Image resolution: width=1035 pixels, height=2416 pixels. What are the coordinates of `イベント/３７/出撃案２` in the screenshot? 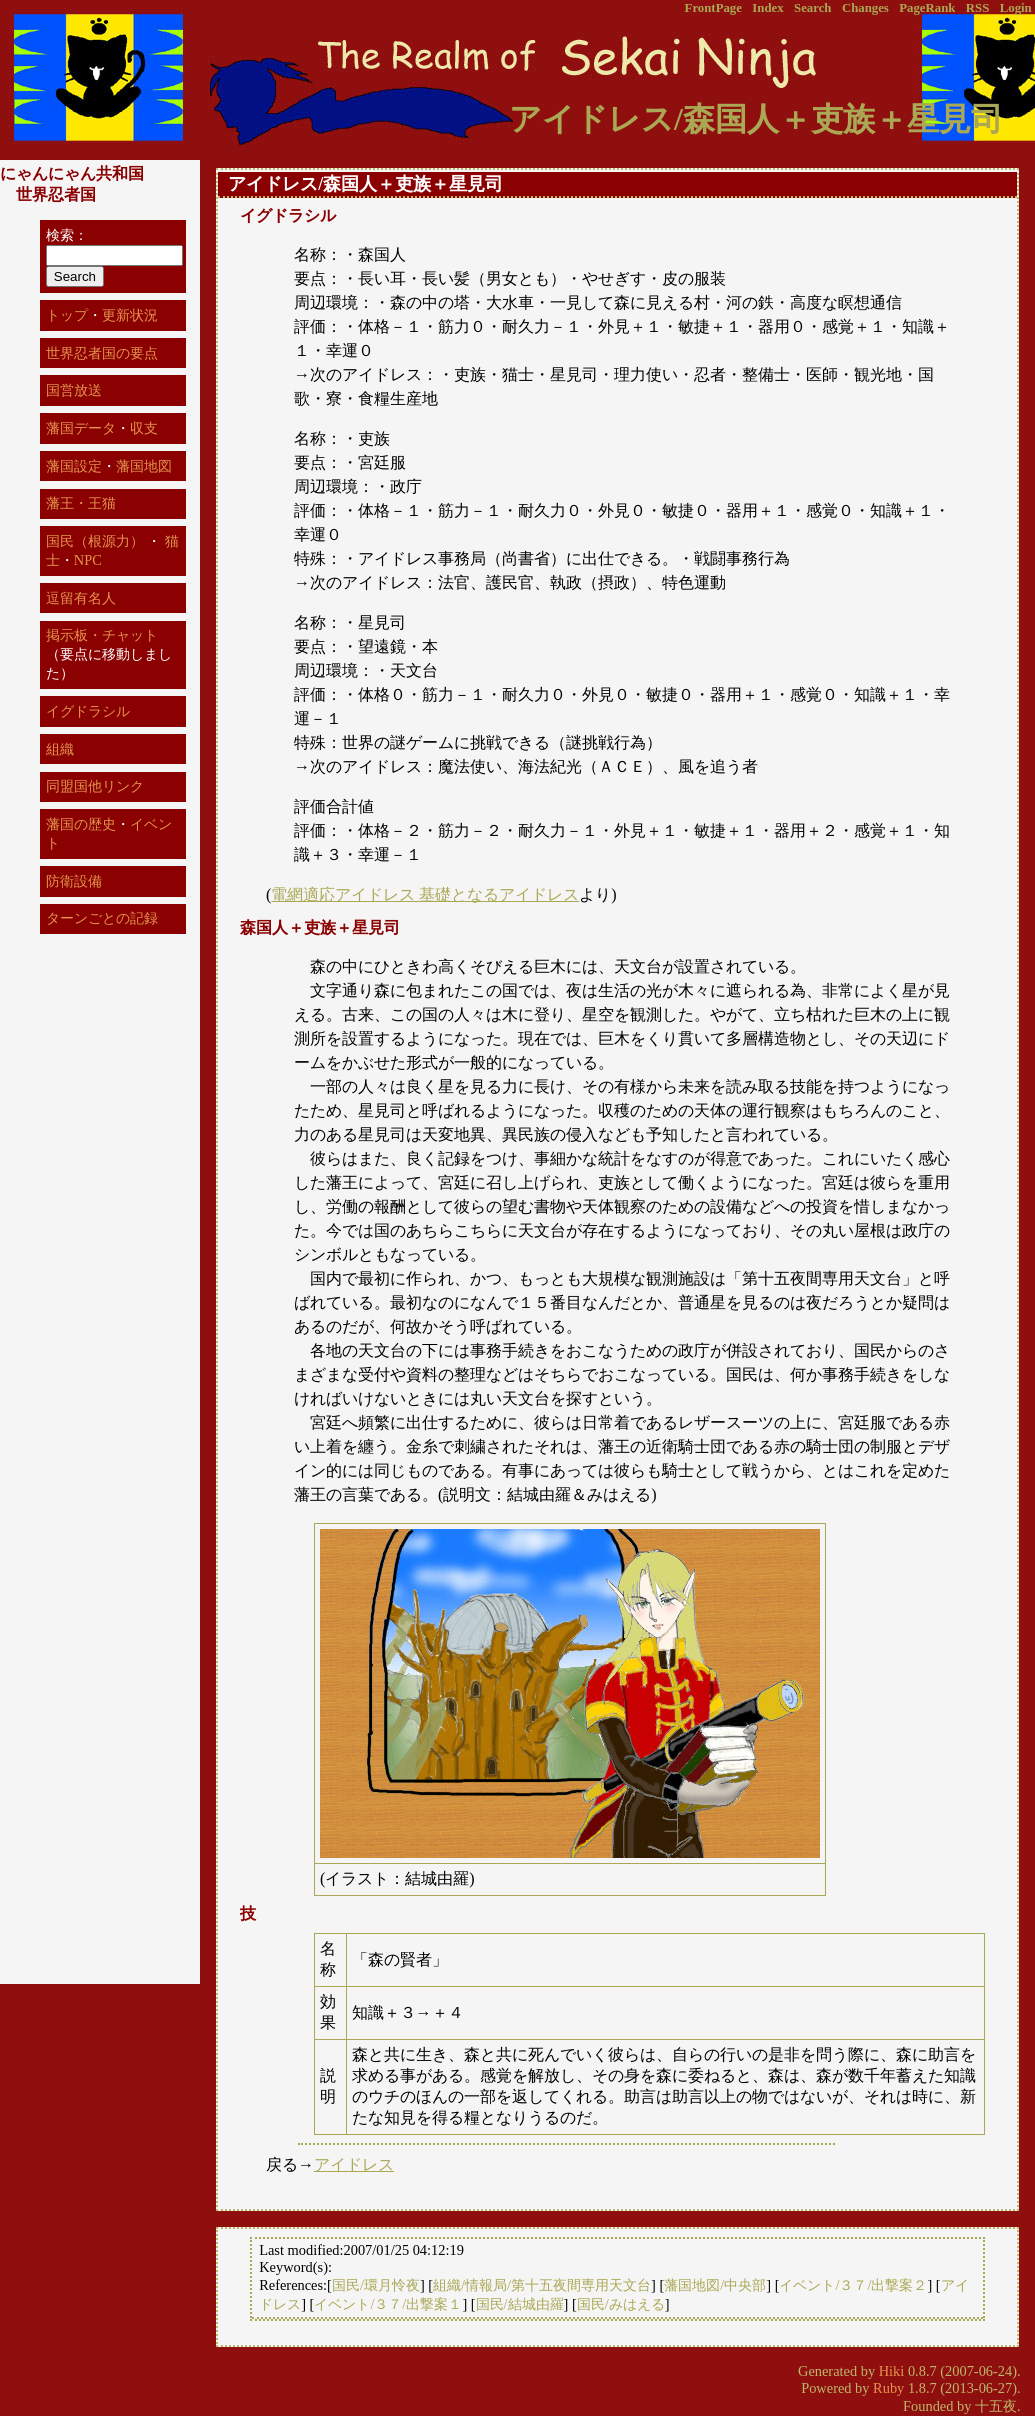 It's located at (853, 2285).